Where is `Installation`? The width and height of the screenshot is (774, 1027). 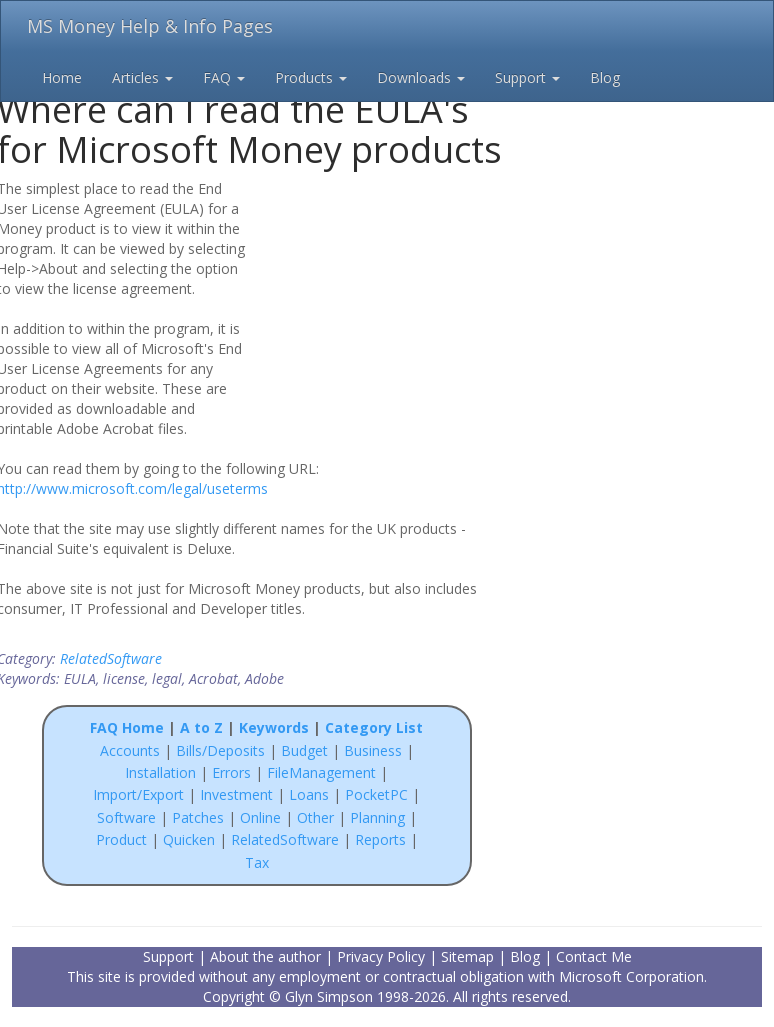
Installation is located at coordinates (162, 772).